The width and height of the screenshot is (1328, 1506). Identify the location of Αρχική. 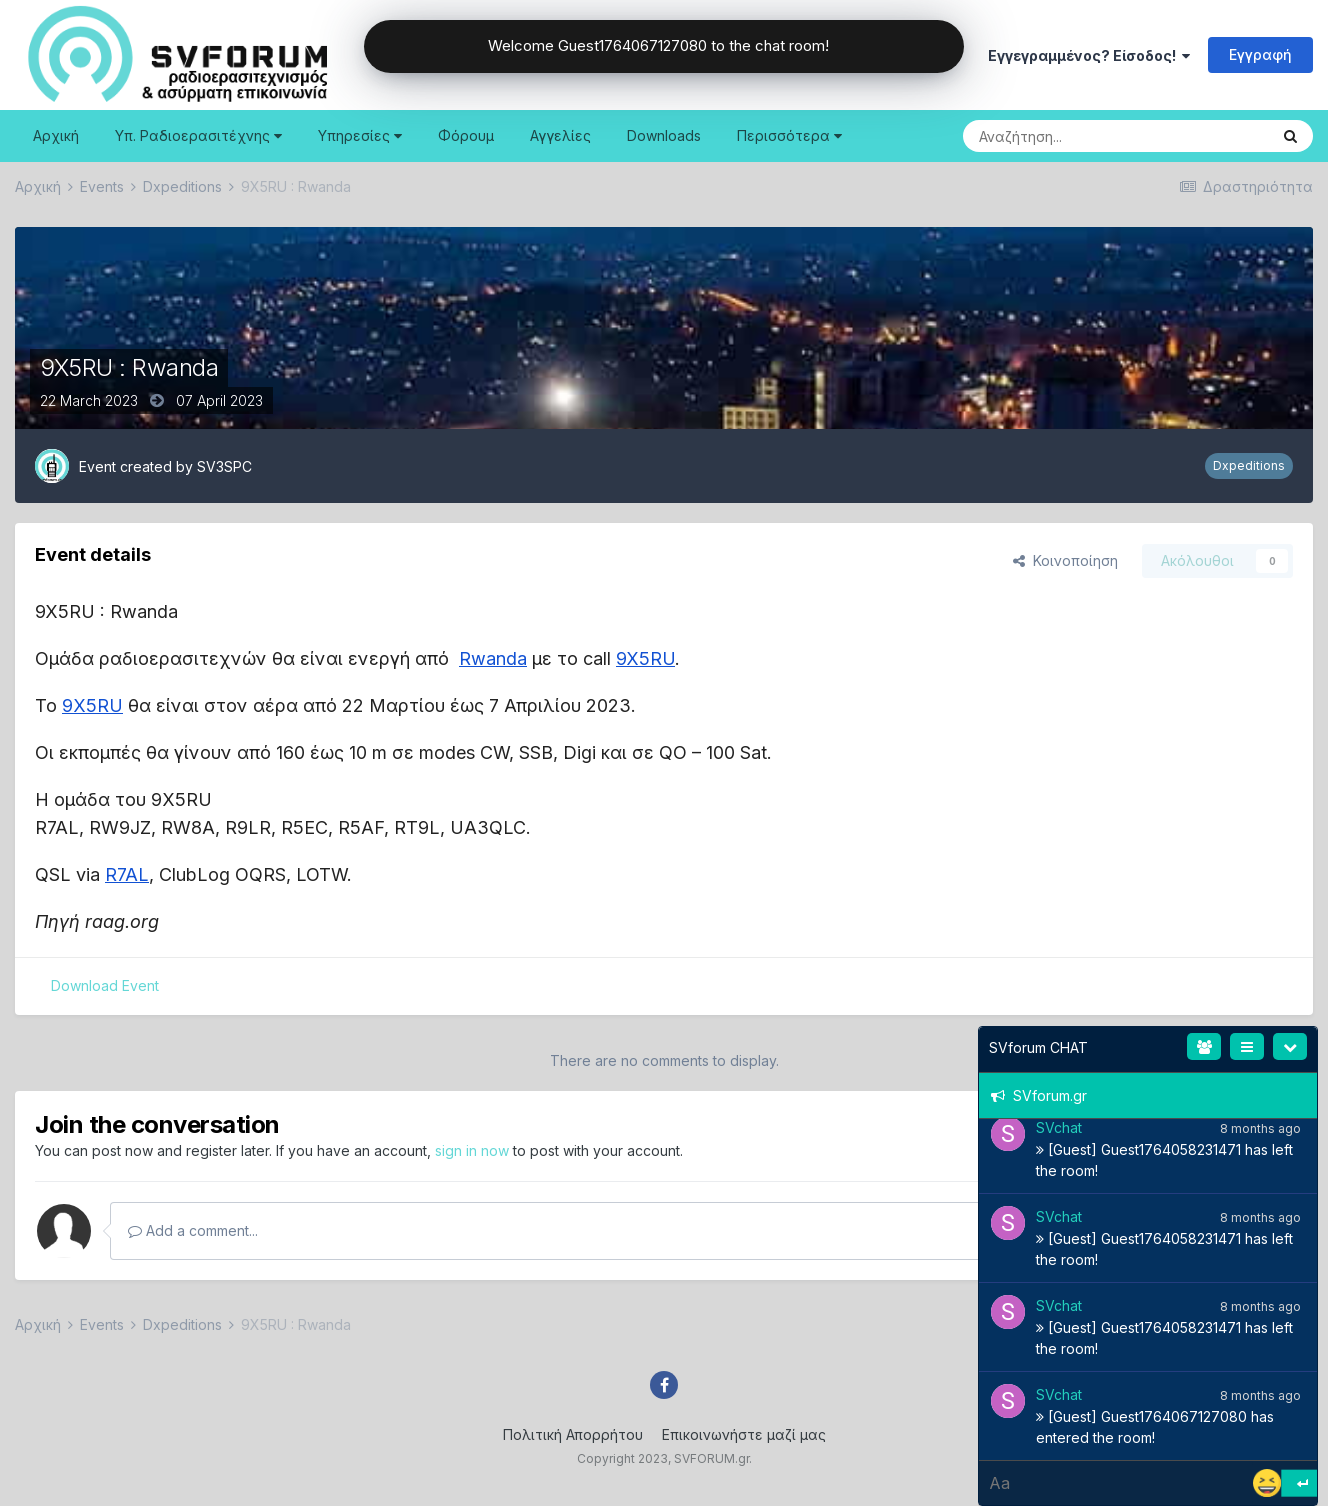
(56, 135).